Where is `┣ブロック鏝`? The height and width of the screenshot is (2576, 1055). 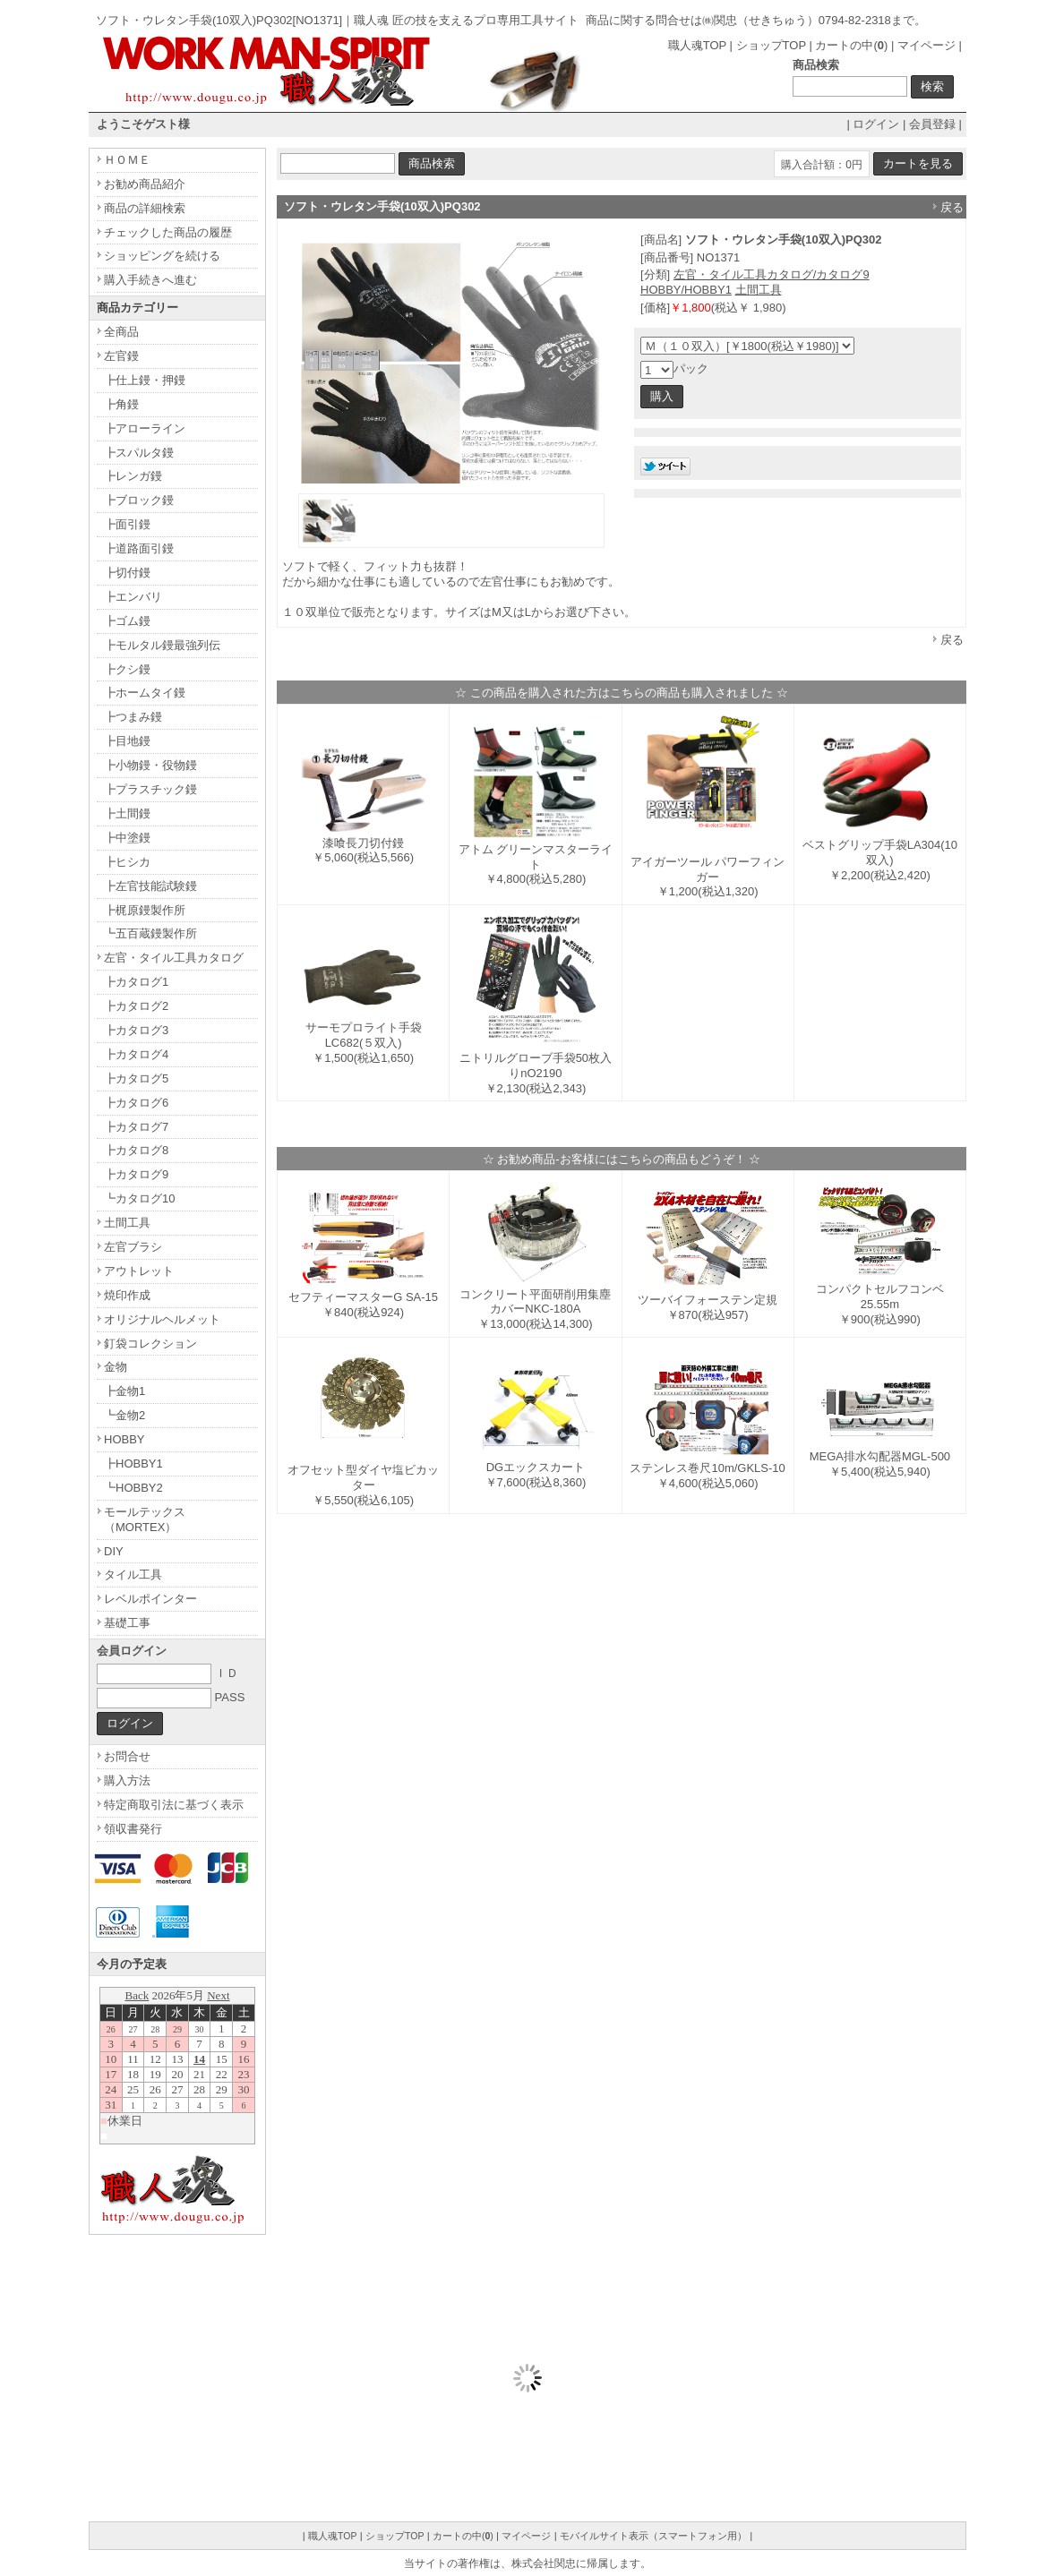 ┣ブロック鏝 is located at coordinates (139, 500).